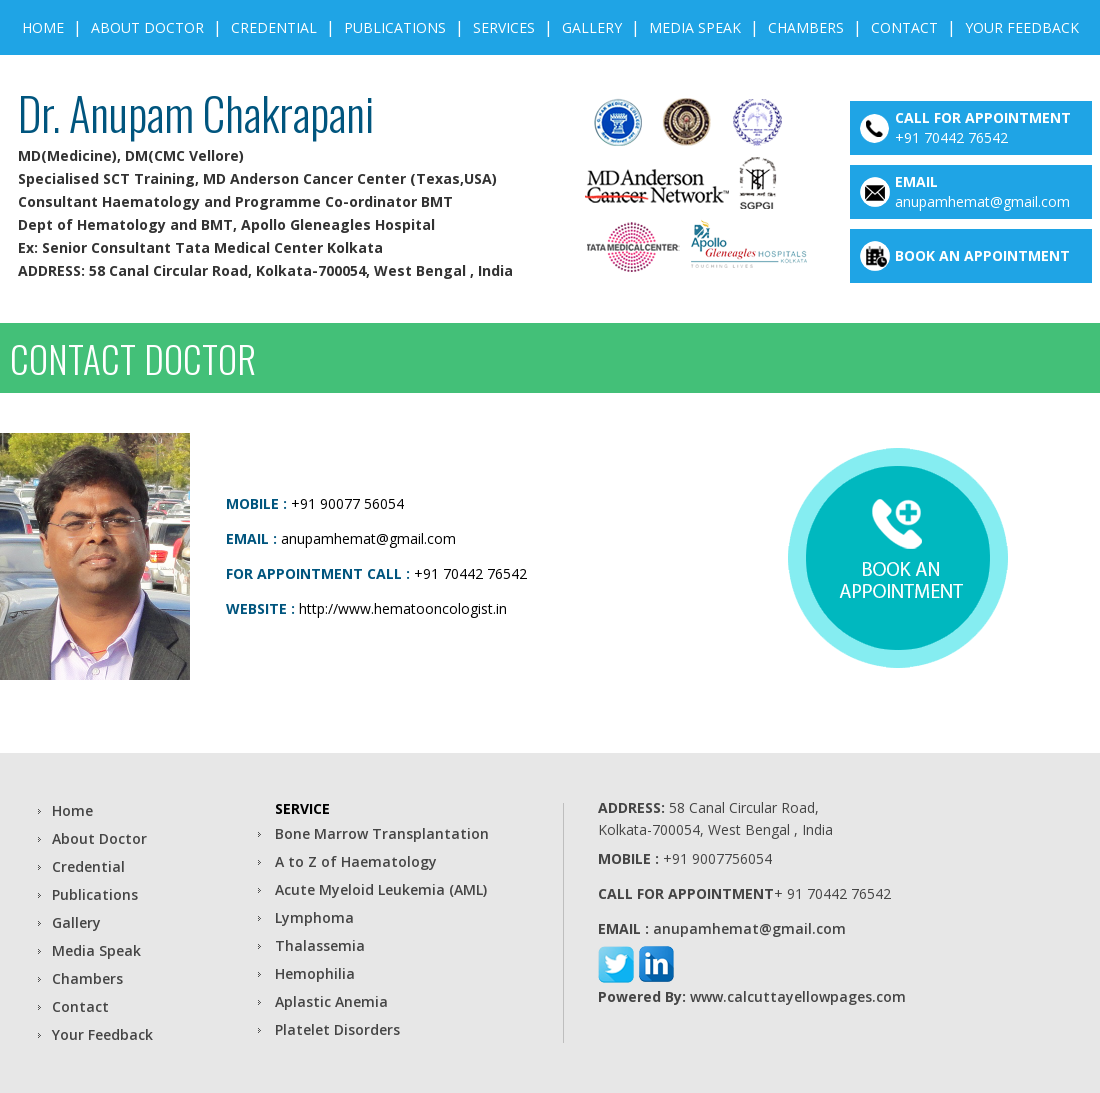 The image size is (1100, 1093). What do you see at coordinates (337, 1029) in the screenshot?
I see `Platelet Disorders` at bounding box center [337, 1029].